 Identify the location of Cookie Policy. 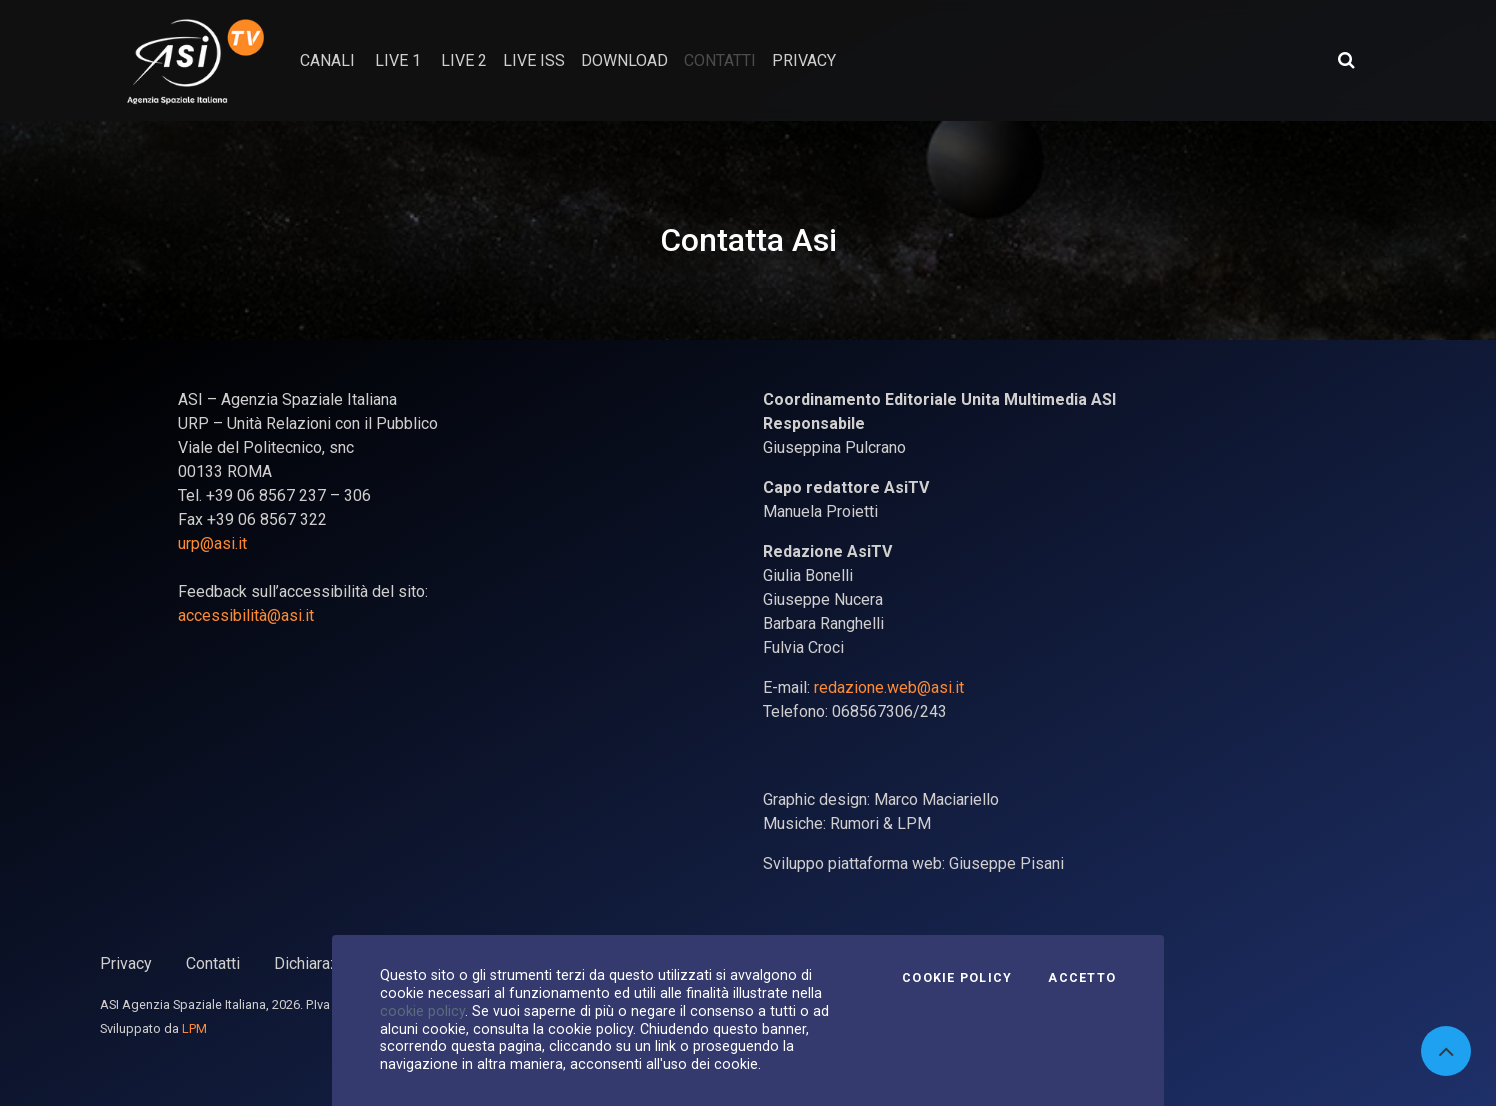
(957, 978).